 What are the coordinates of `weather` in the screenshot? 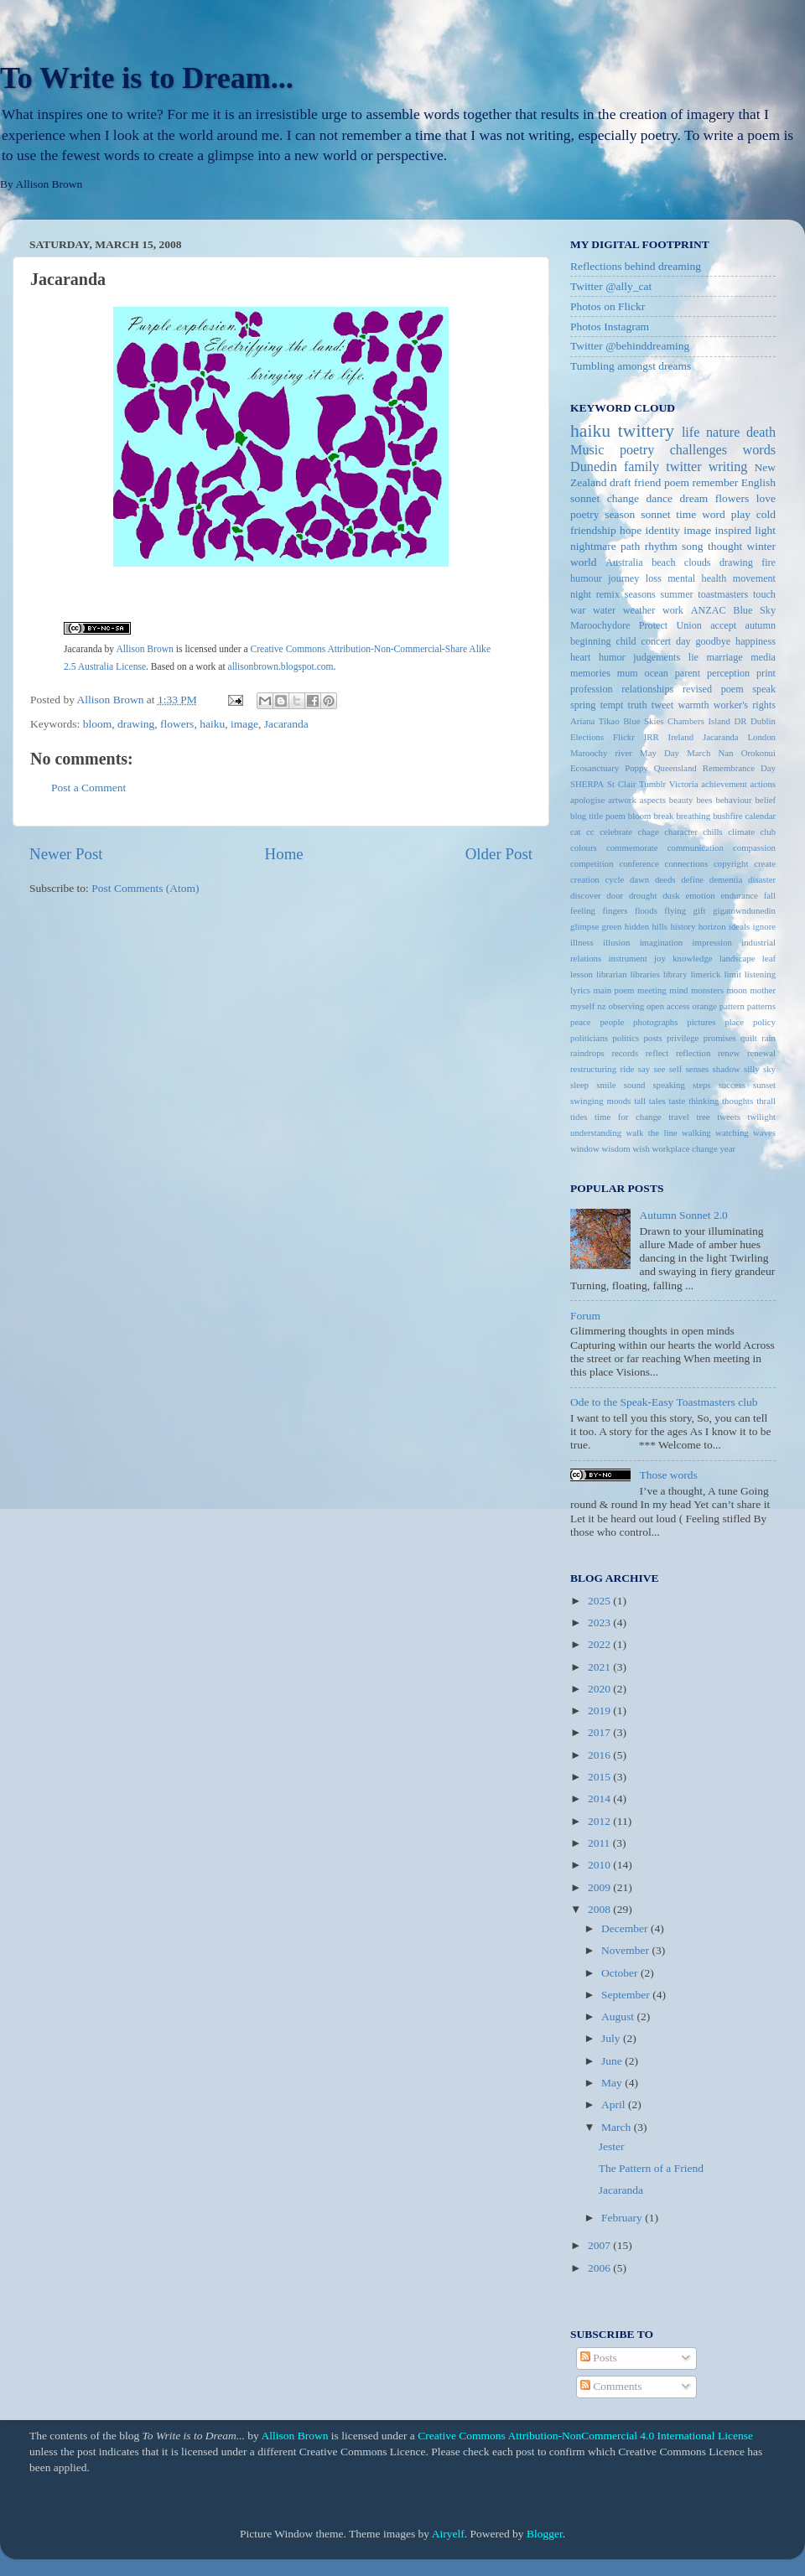 It's located at (639, 610).